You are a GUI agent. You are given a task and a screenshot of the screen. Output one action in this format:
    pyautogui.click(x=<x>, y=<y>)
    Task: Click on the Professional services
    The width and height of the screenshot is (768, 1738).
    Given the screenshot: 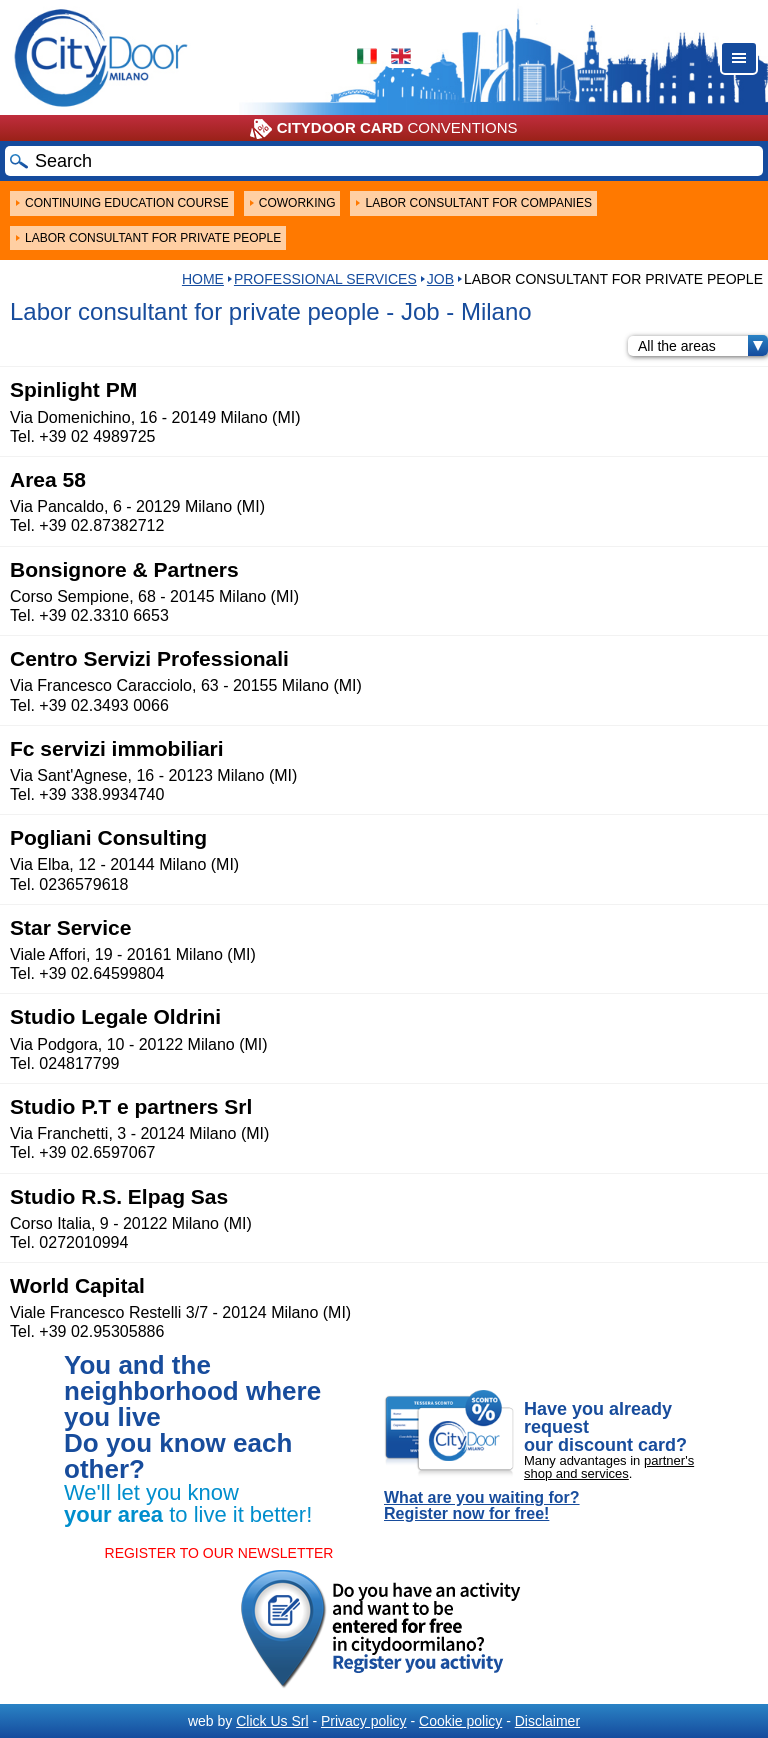 What is the action you would take?
    pyautogui.click(x=325, y=279)
    